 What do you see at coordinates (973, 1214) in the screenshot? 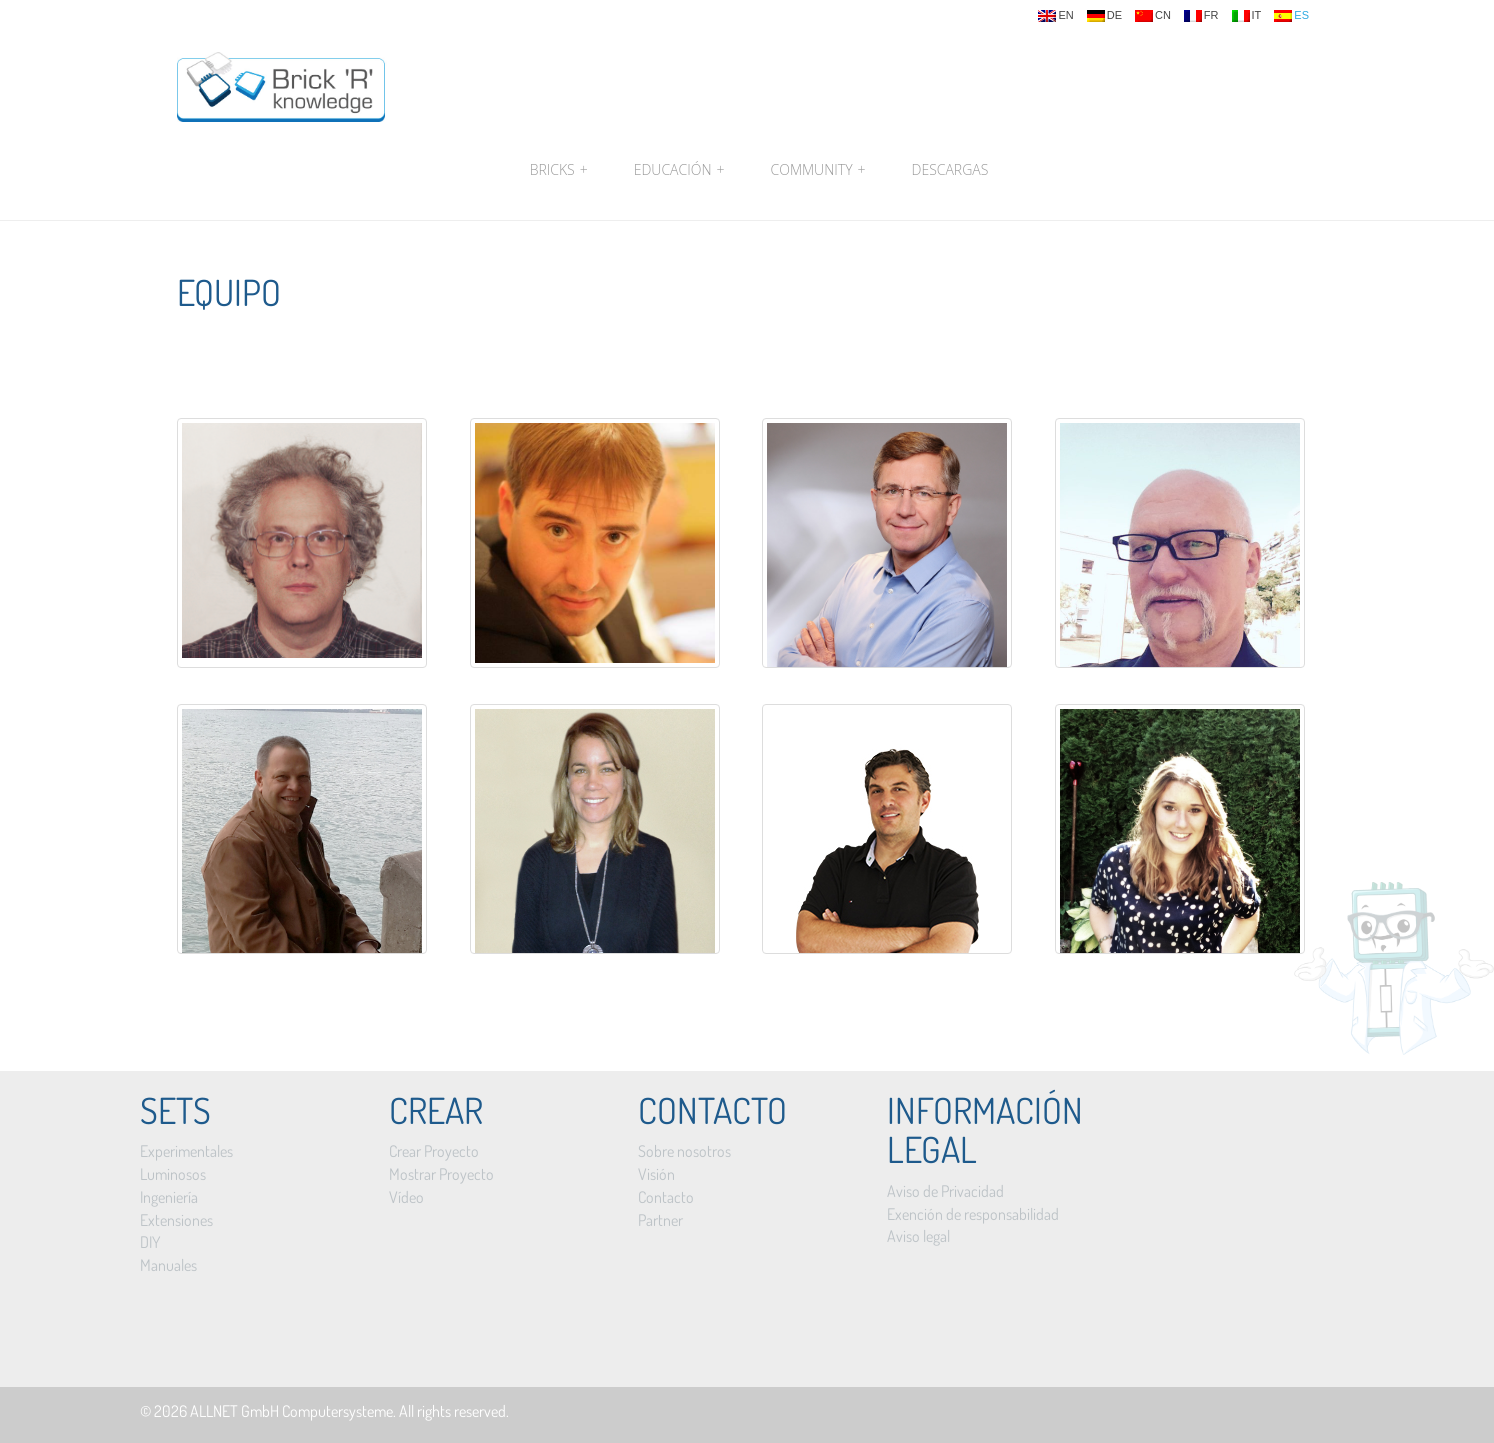
I see `Exención de responsabilidad` at bounding box center [973, 1214].